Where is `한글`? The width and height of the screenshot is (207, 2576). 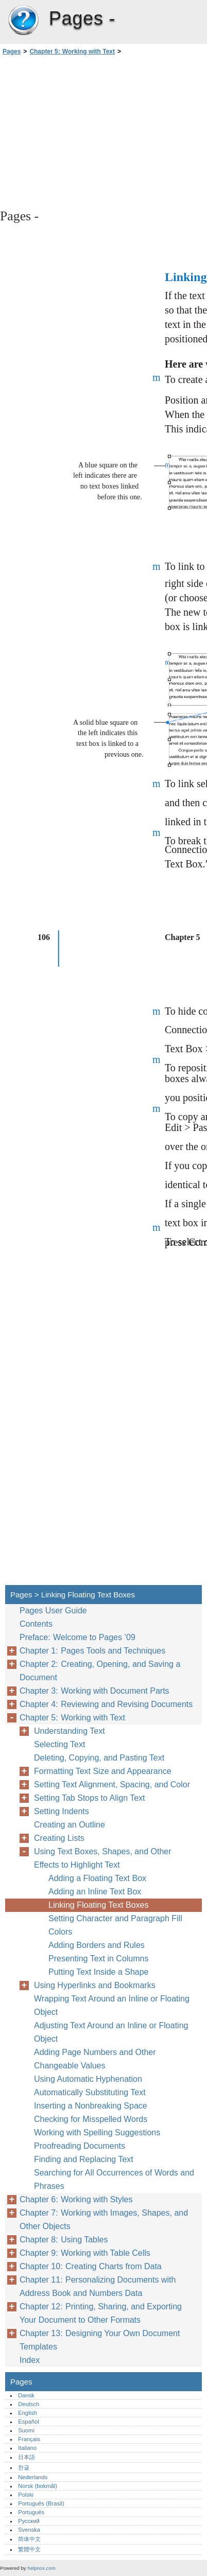 한글 is located at coordinates (23, 2467).